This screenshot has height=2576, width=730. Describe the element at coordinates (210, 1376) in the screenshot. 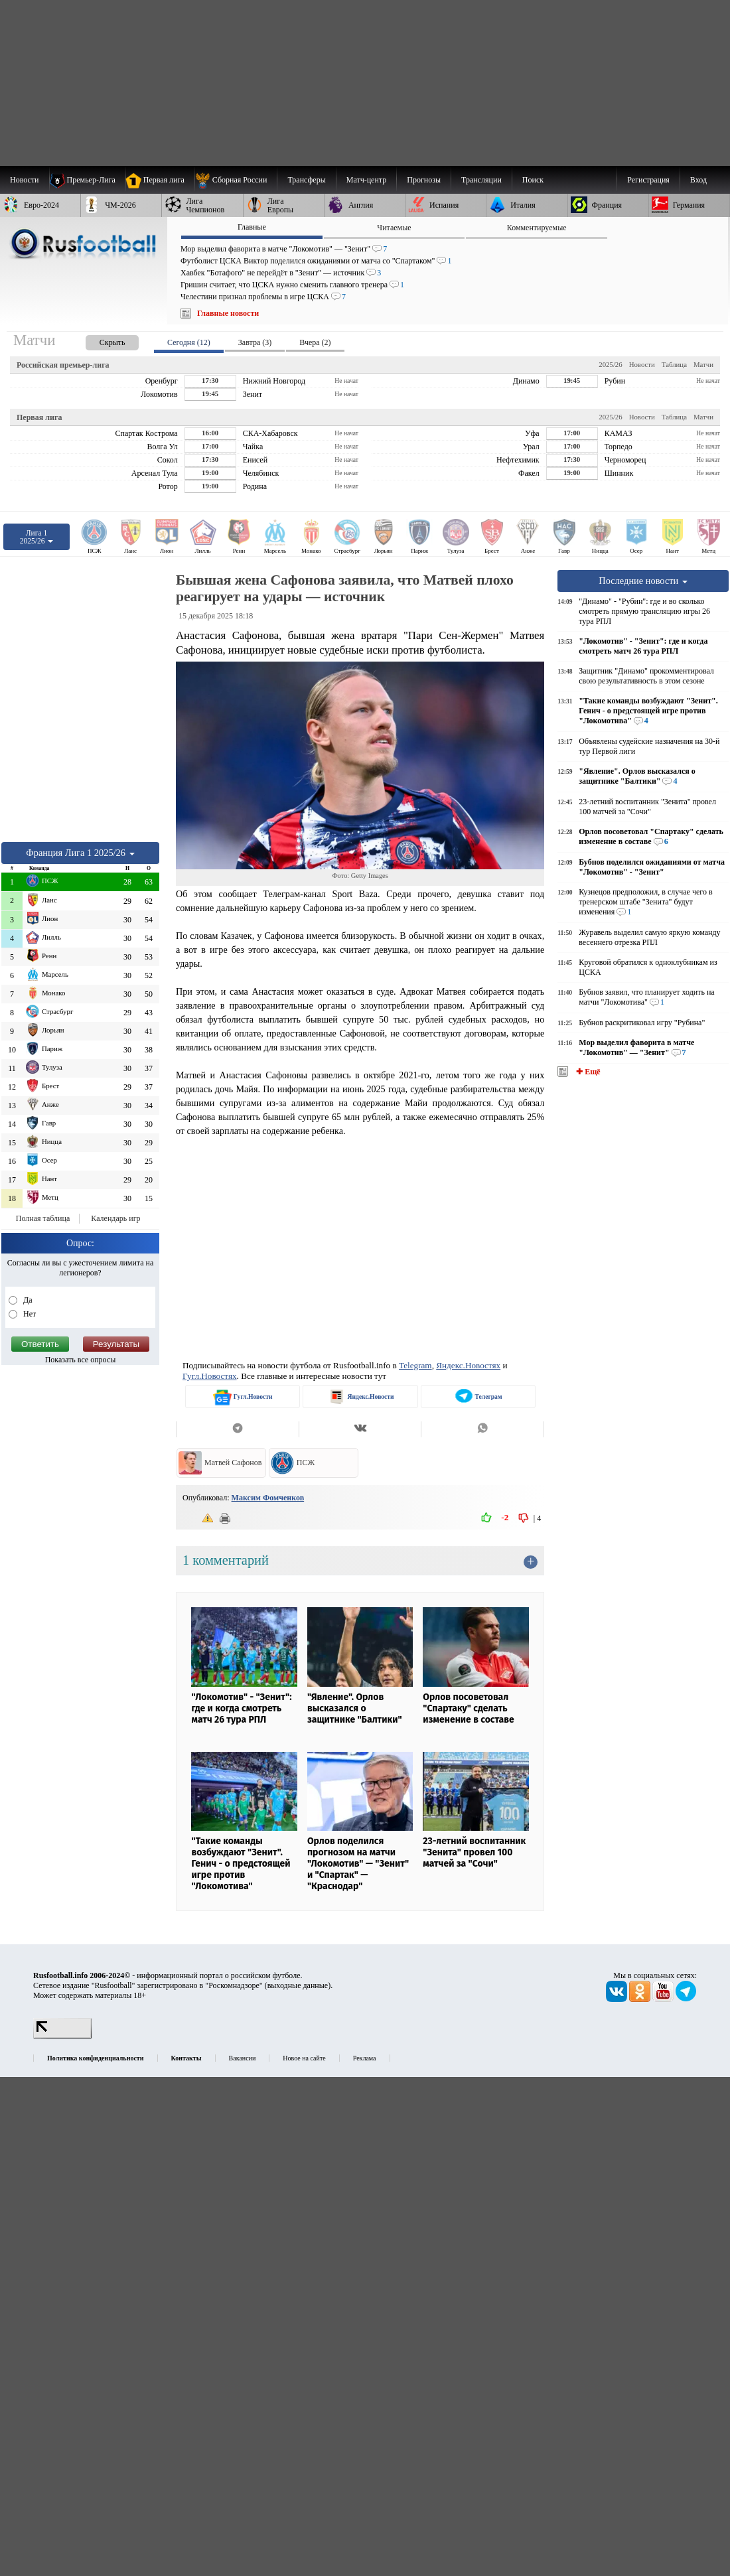

I see `Гугл.Новостях` at that location.